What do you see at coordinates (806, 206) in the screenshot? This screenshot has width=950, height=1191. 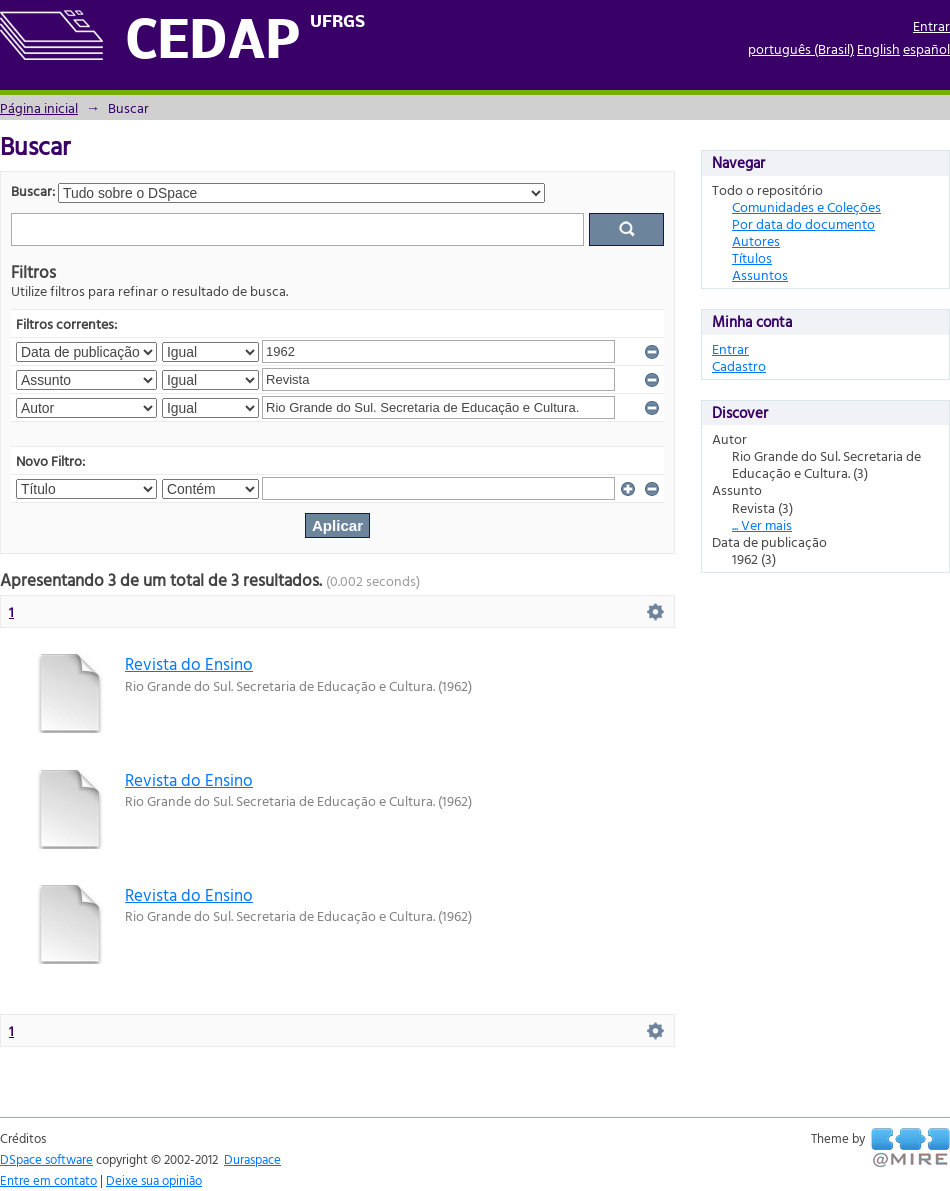 I see `Comunidades e Coleções` at bounding box center [806, 206].